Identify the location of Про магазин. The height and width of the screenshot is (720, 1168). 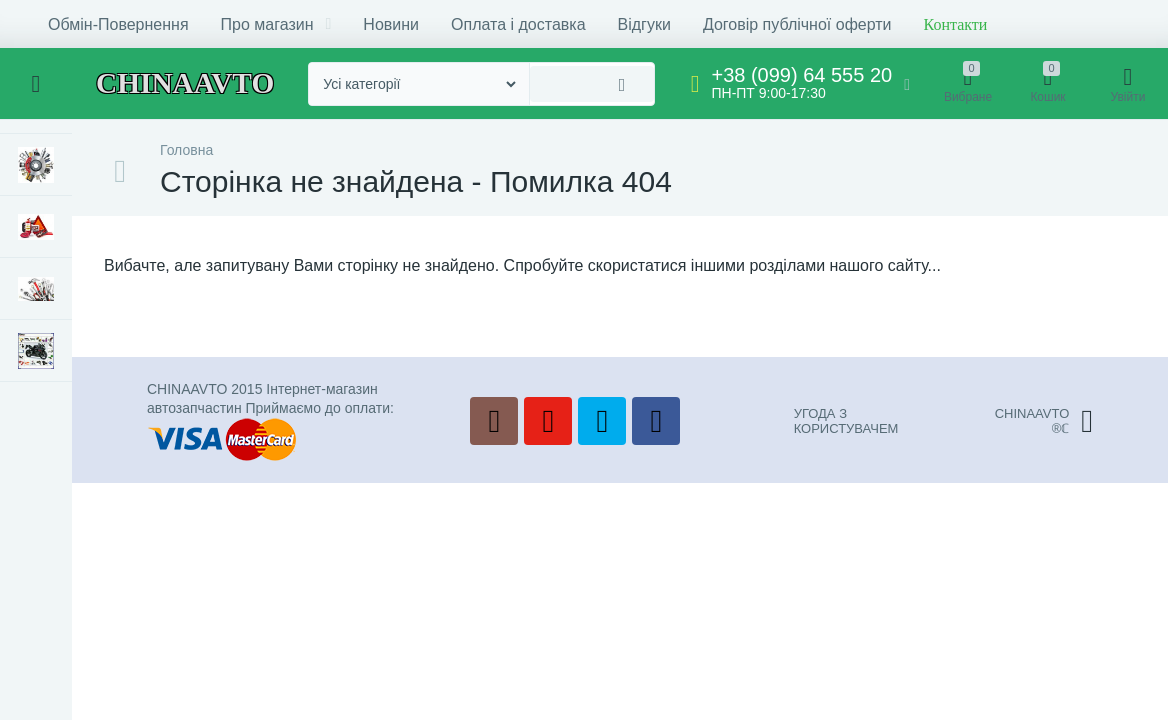
(276, 24).